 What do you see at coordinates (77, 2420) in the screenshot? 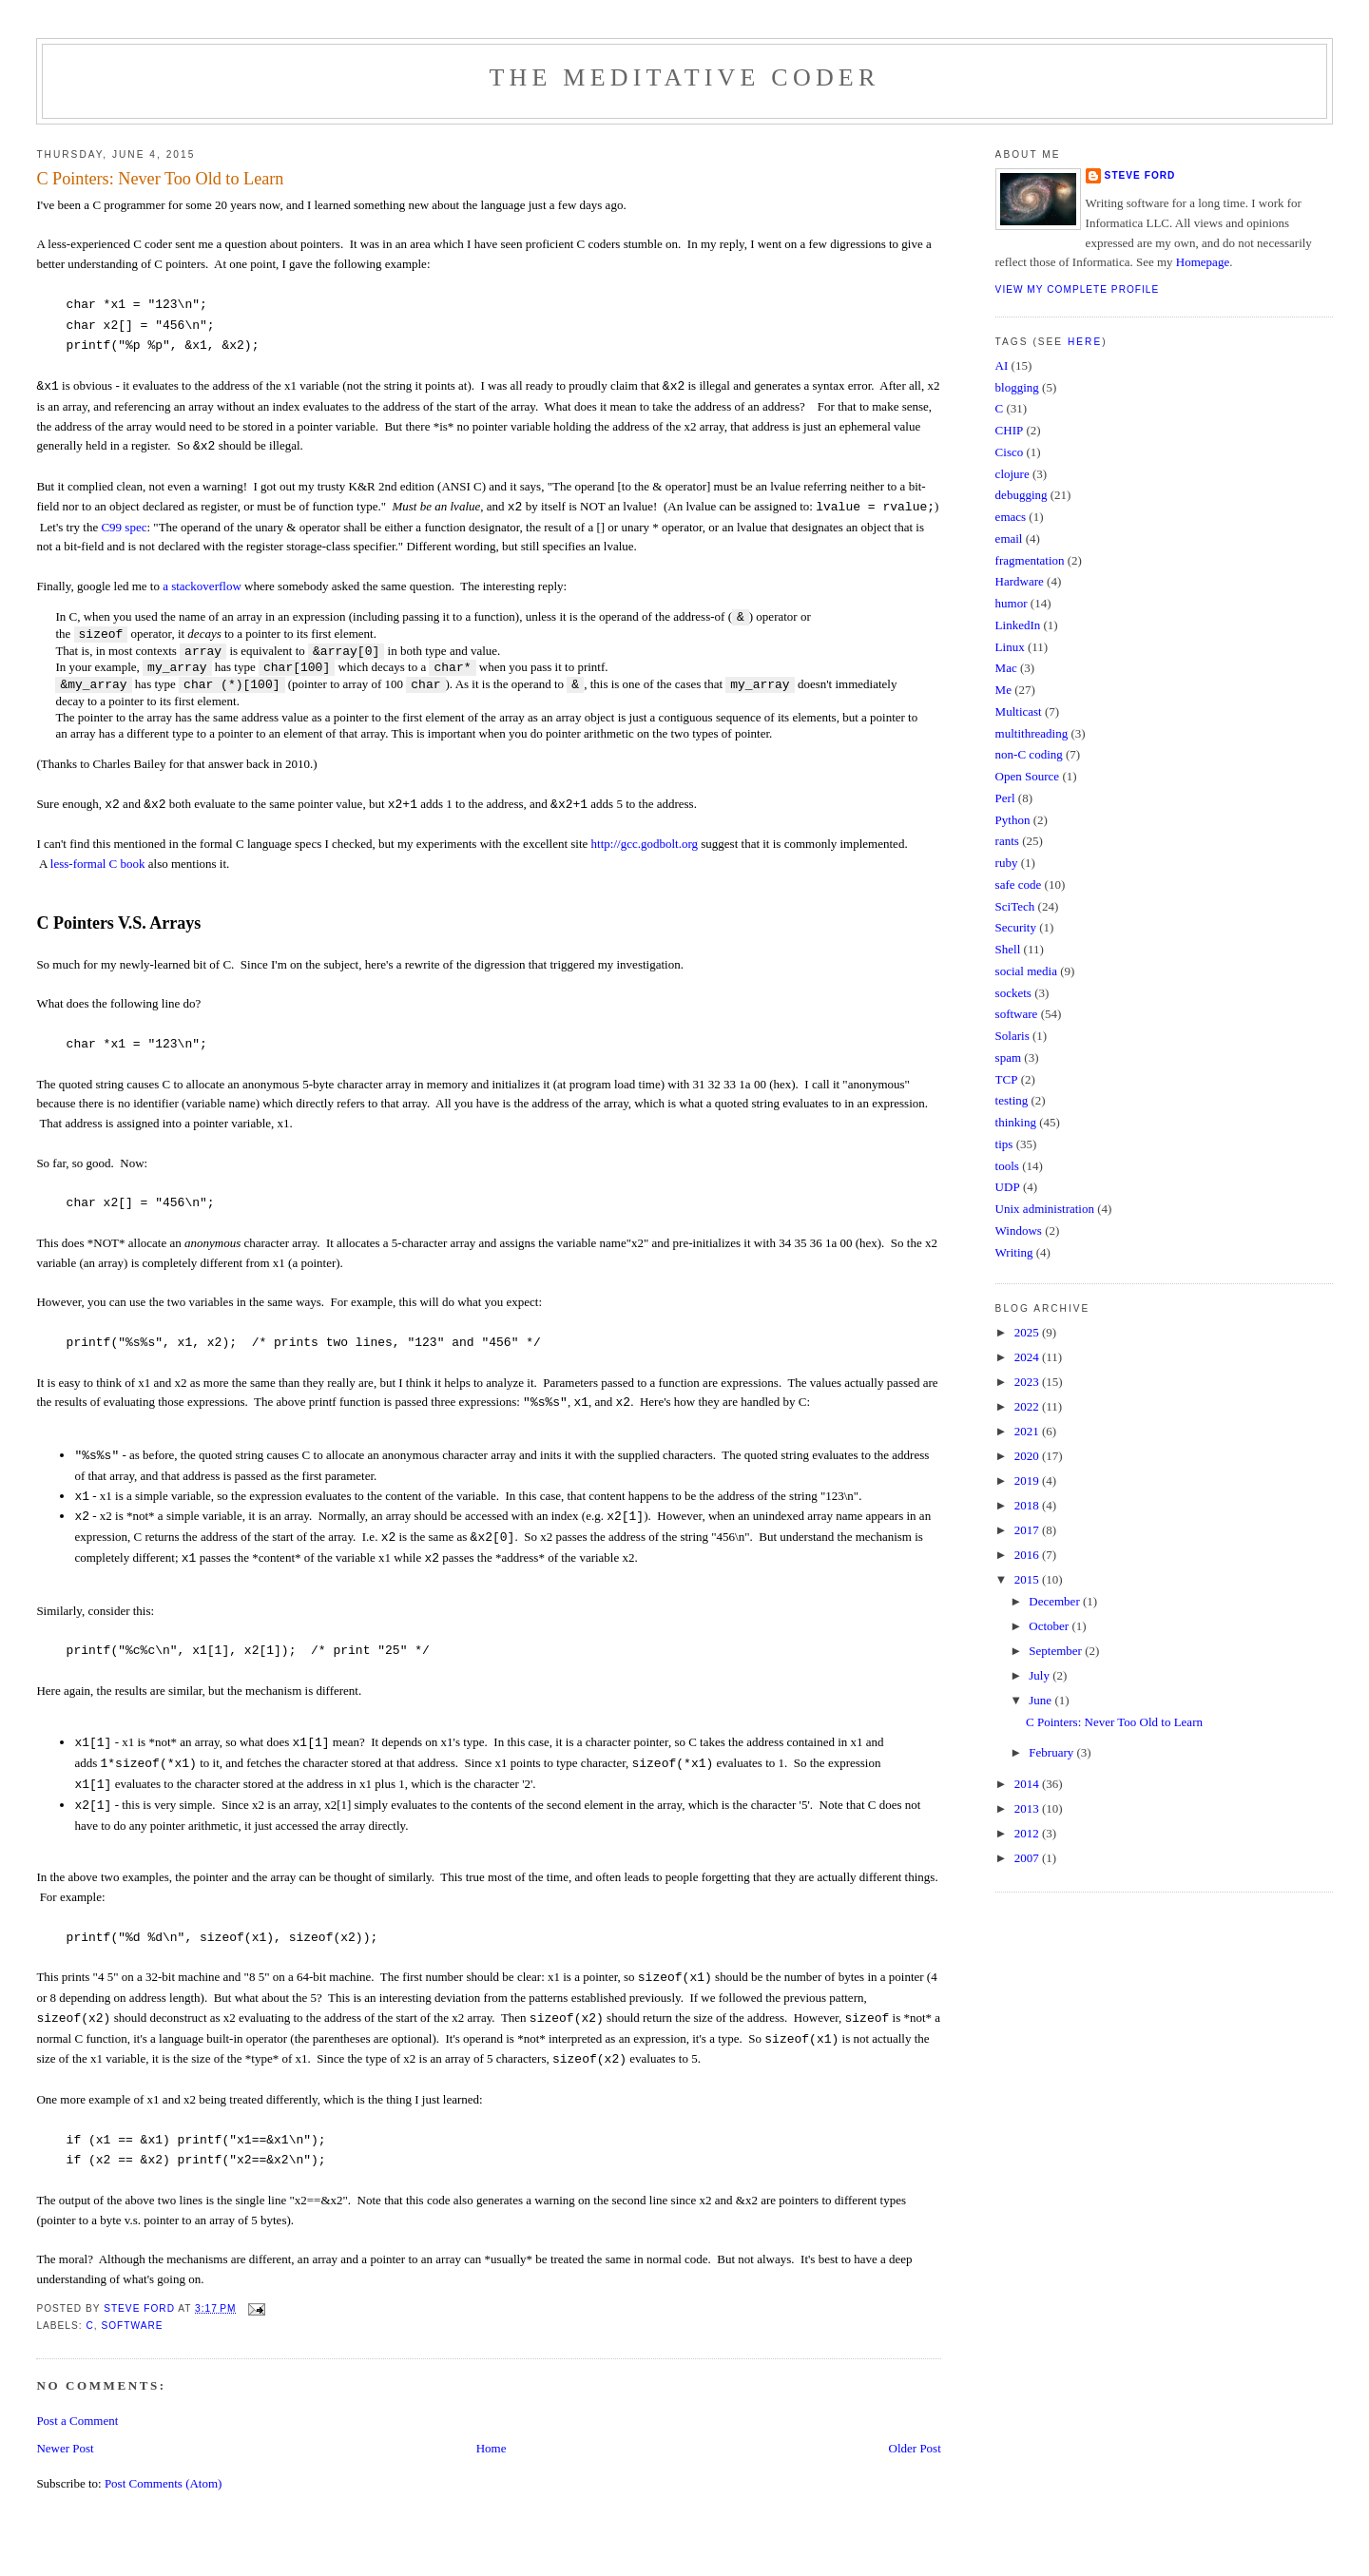
I see `Post a Comment` at bounding box center [77, 2420].